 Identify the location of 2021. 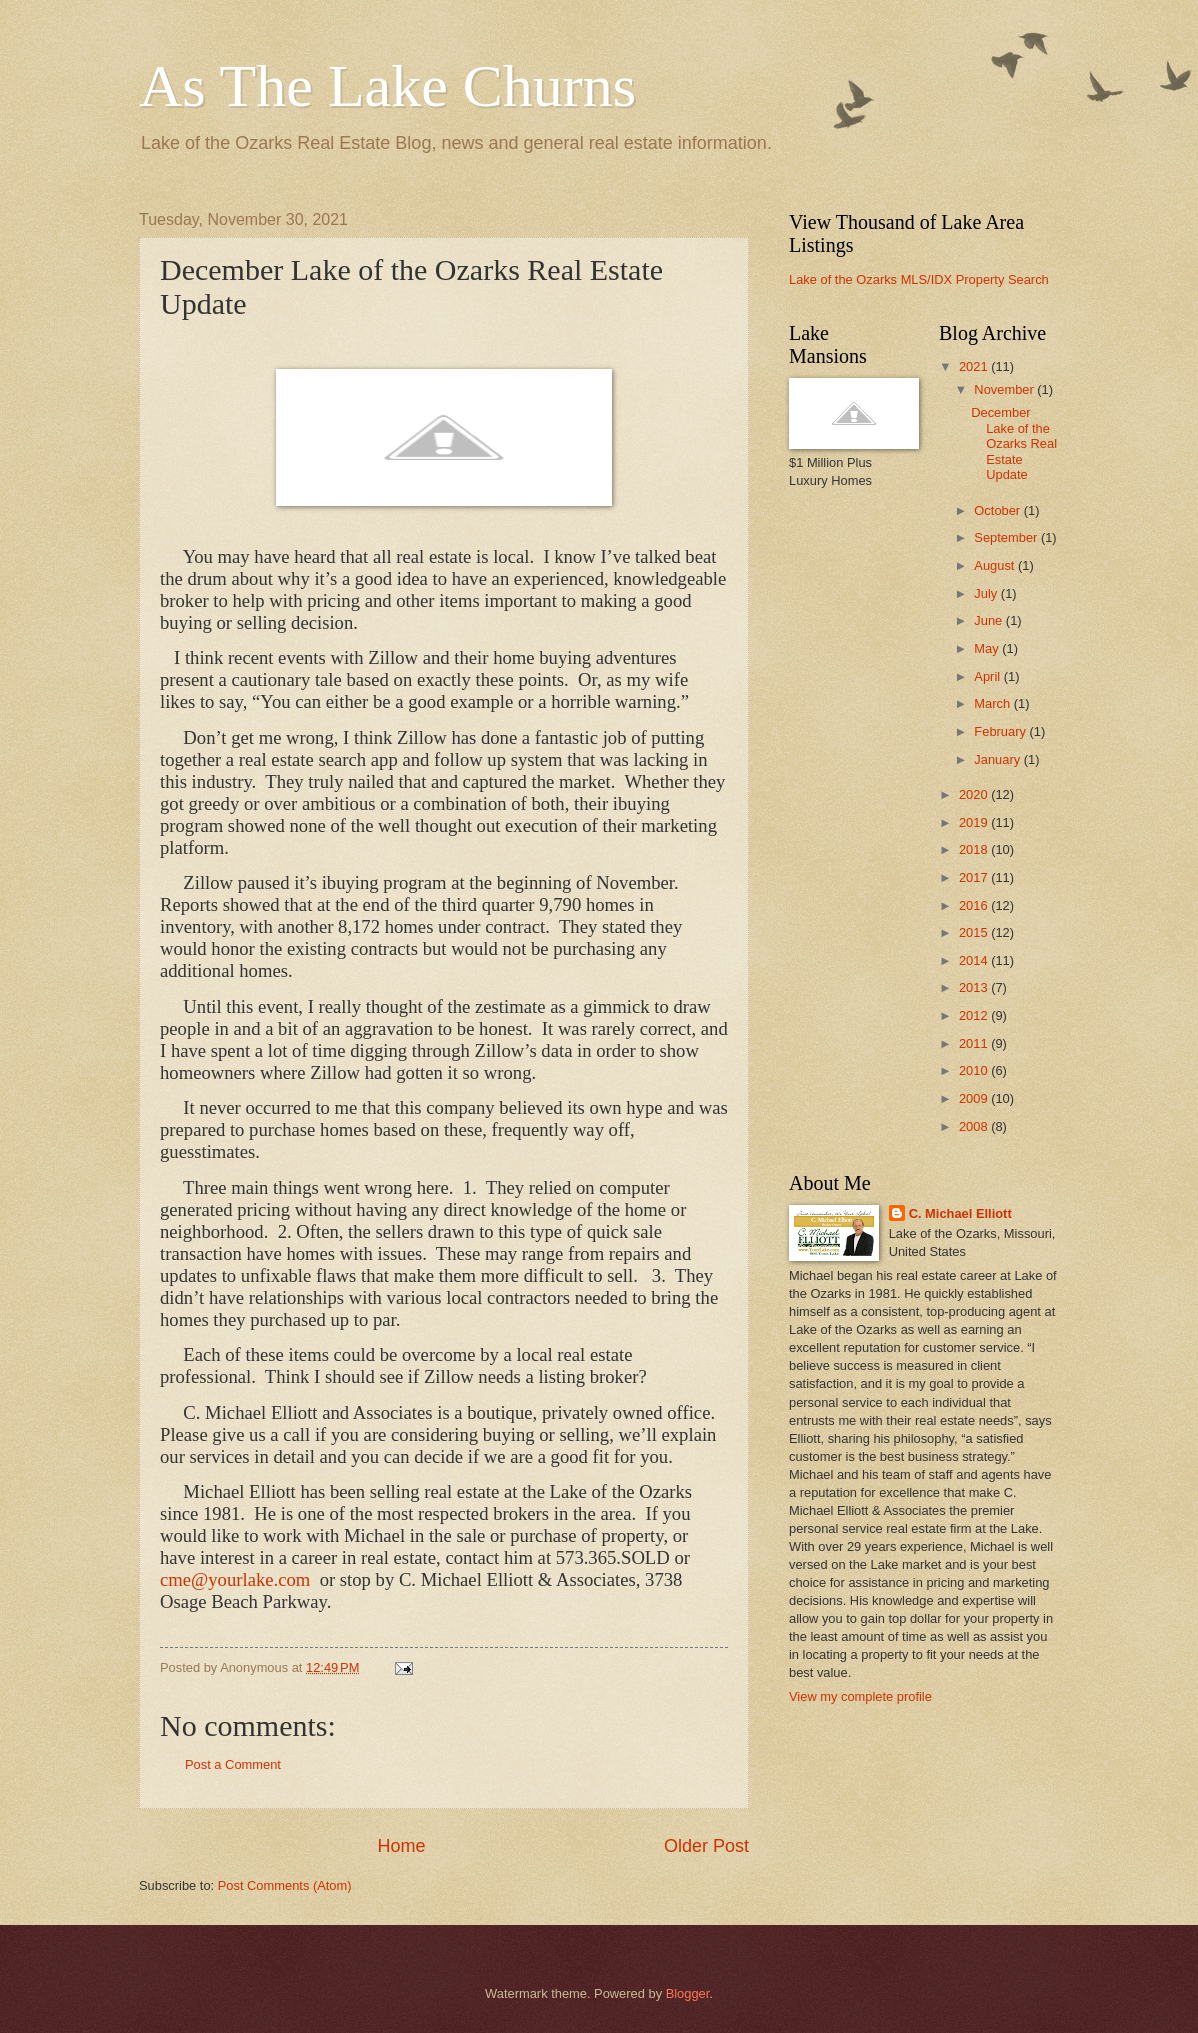
(975, 366).